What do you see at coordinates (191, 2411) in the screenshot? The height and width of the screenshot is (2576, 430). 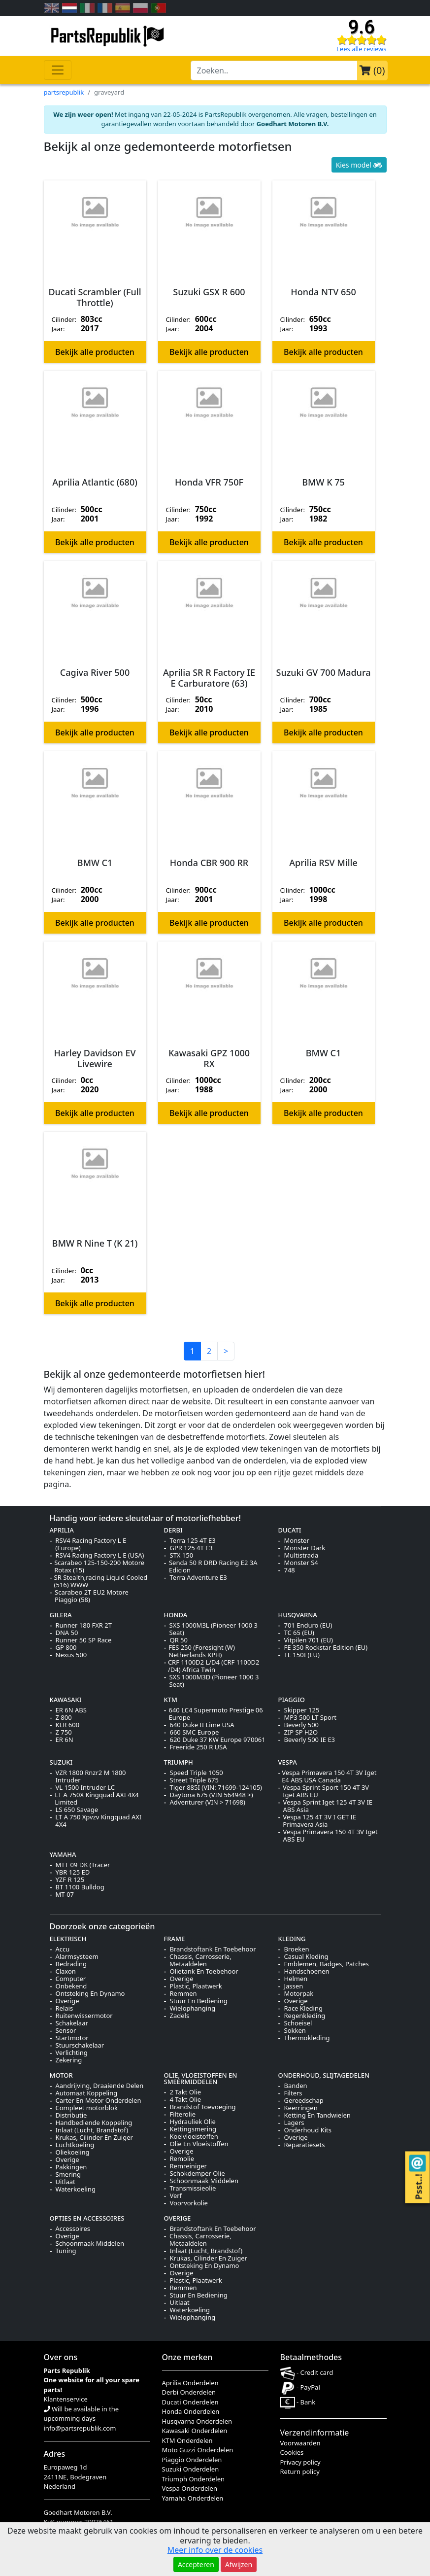 I see `Honda Onderdelen` at bounding box center [191, 2411].